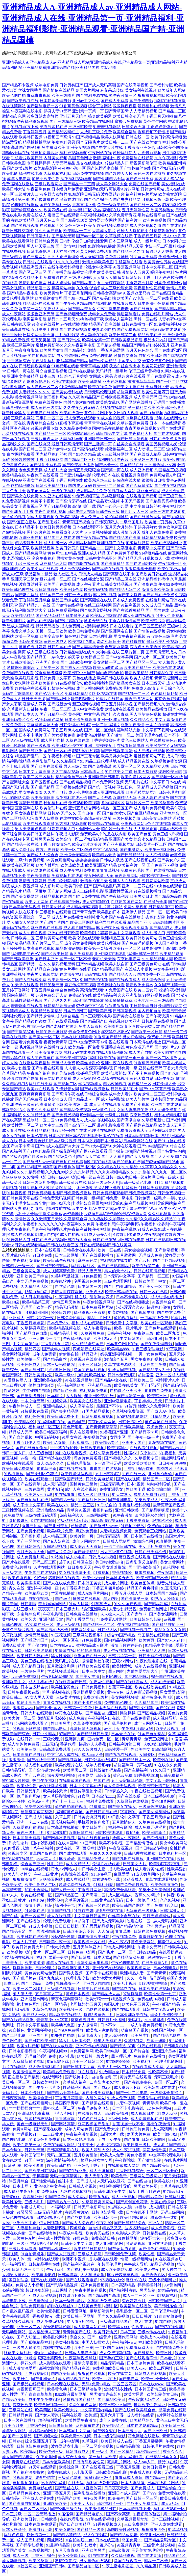 This screenshot has width=190, height=2576. Describe the element at coordinates (34, 772) in the screenshot. I see `日本中文字幕高清` at that location.